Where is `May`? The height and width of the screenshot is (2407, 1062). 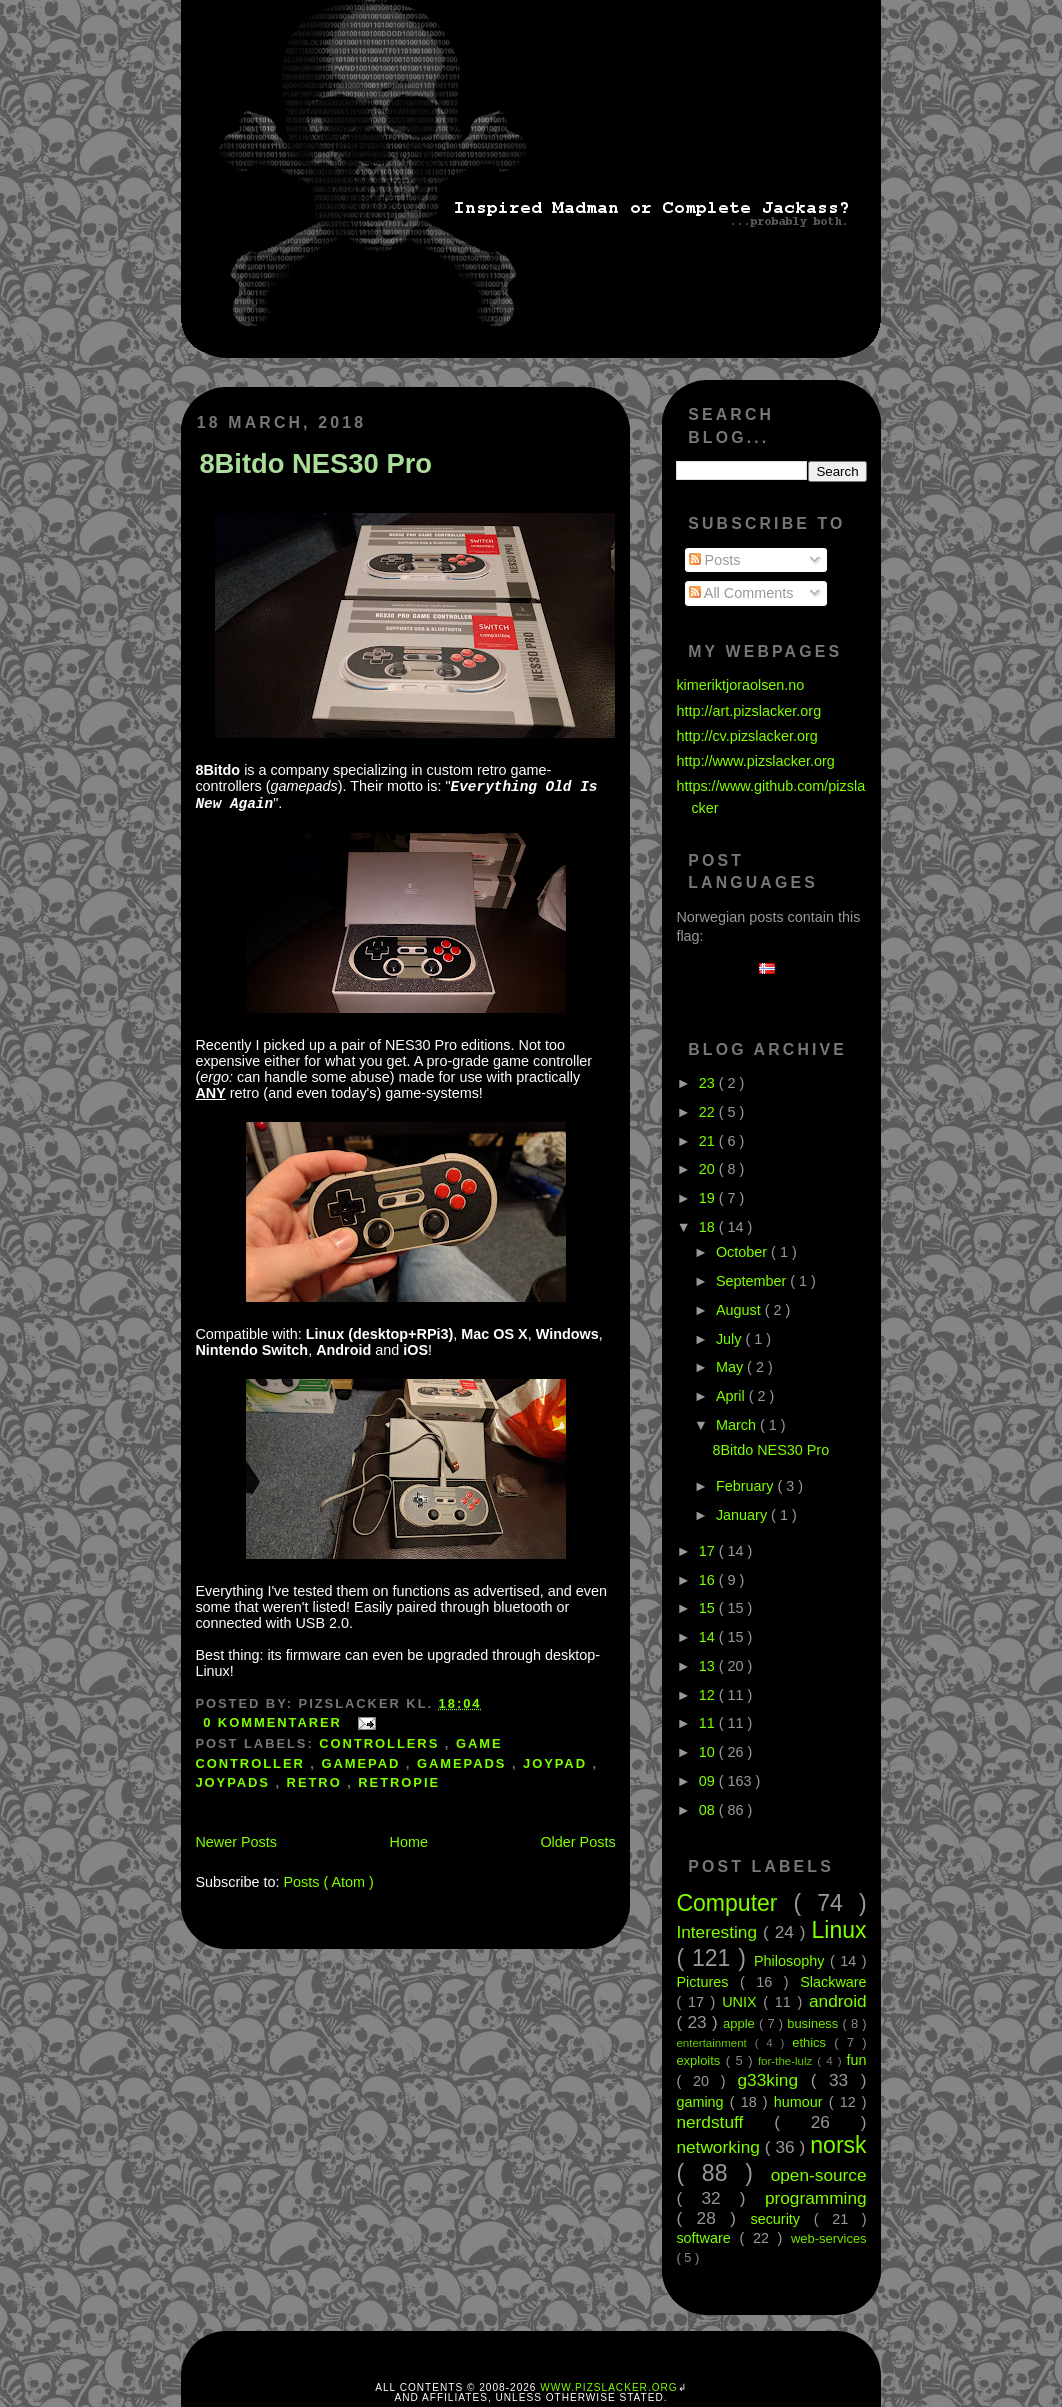 May is located at coordinates (731, 1367).